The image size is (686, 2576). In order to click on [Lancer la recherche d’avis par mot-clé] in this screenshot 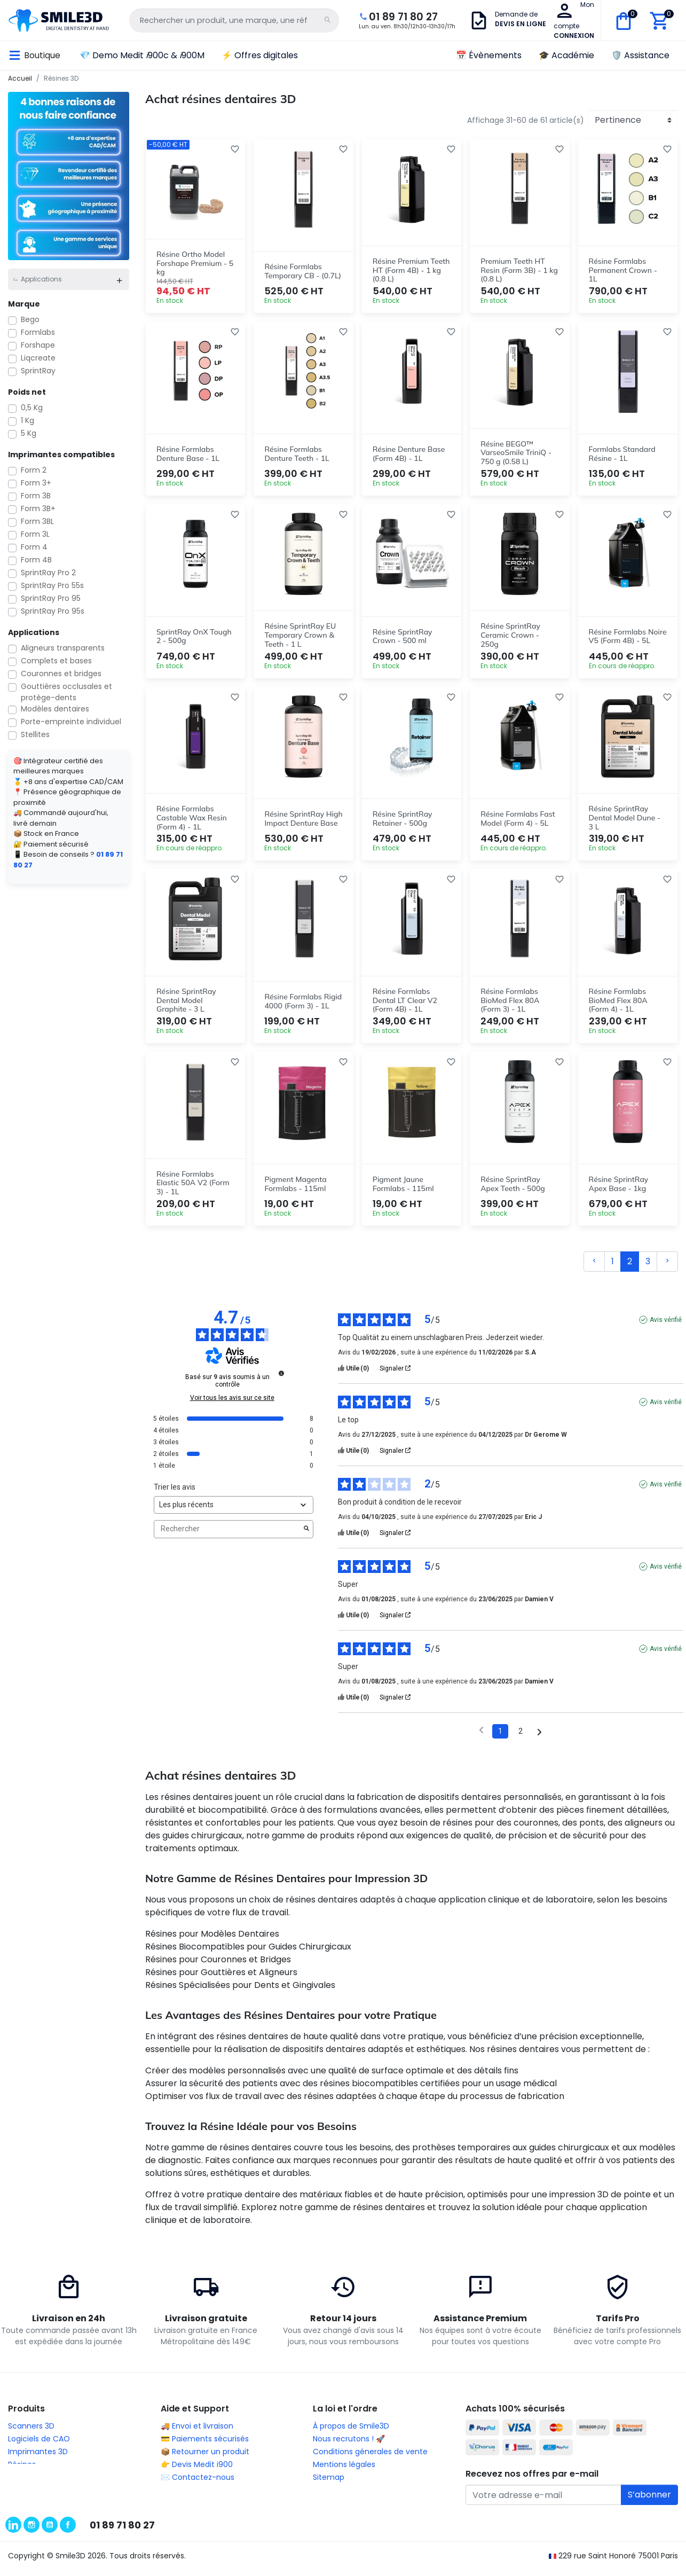, I will do `click(306, 1535)`.